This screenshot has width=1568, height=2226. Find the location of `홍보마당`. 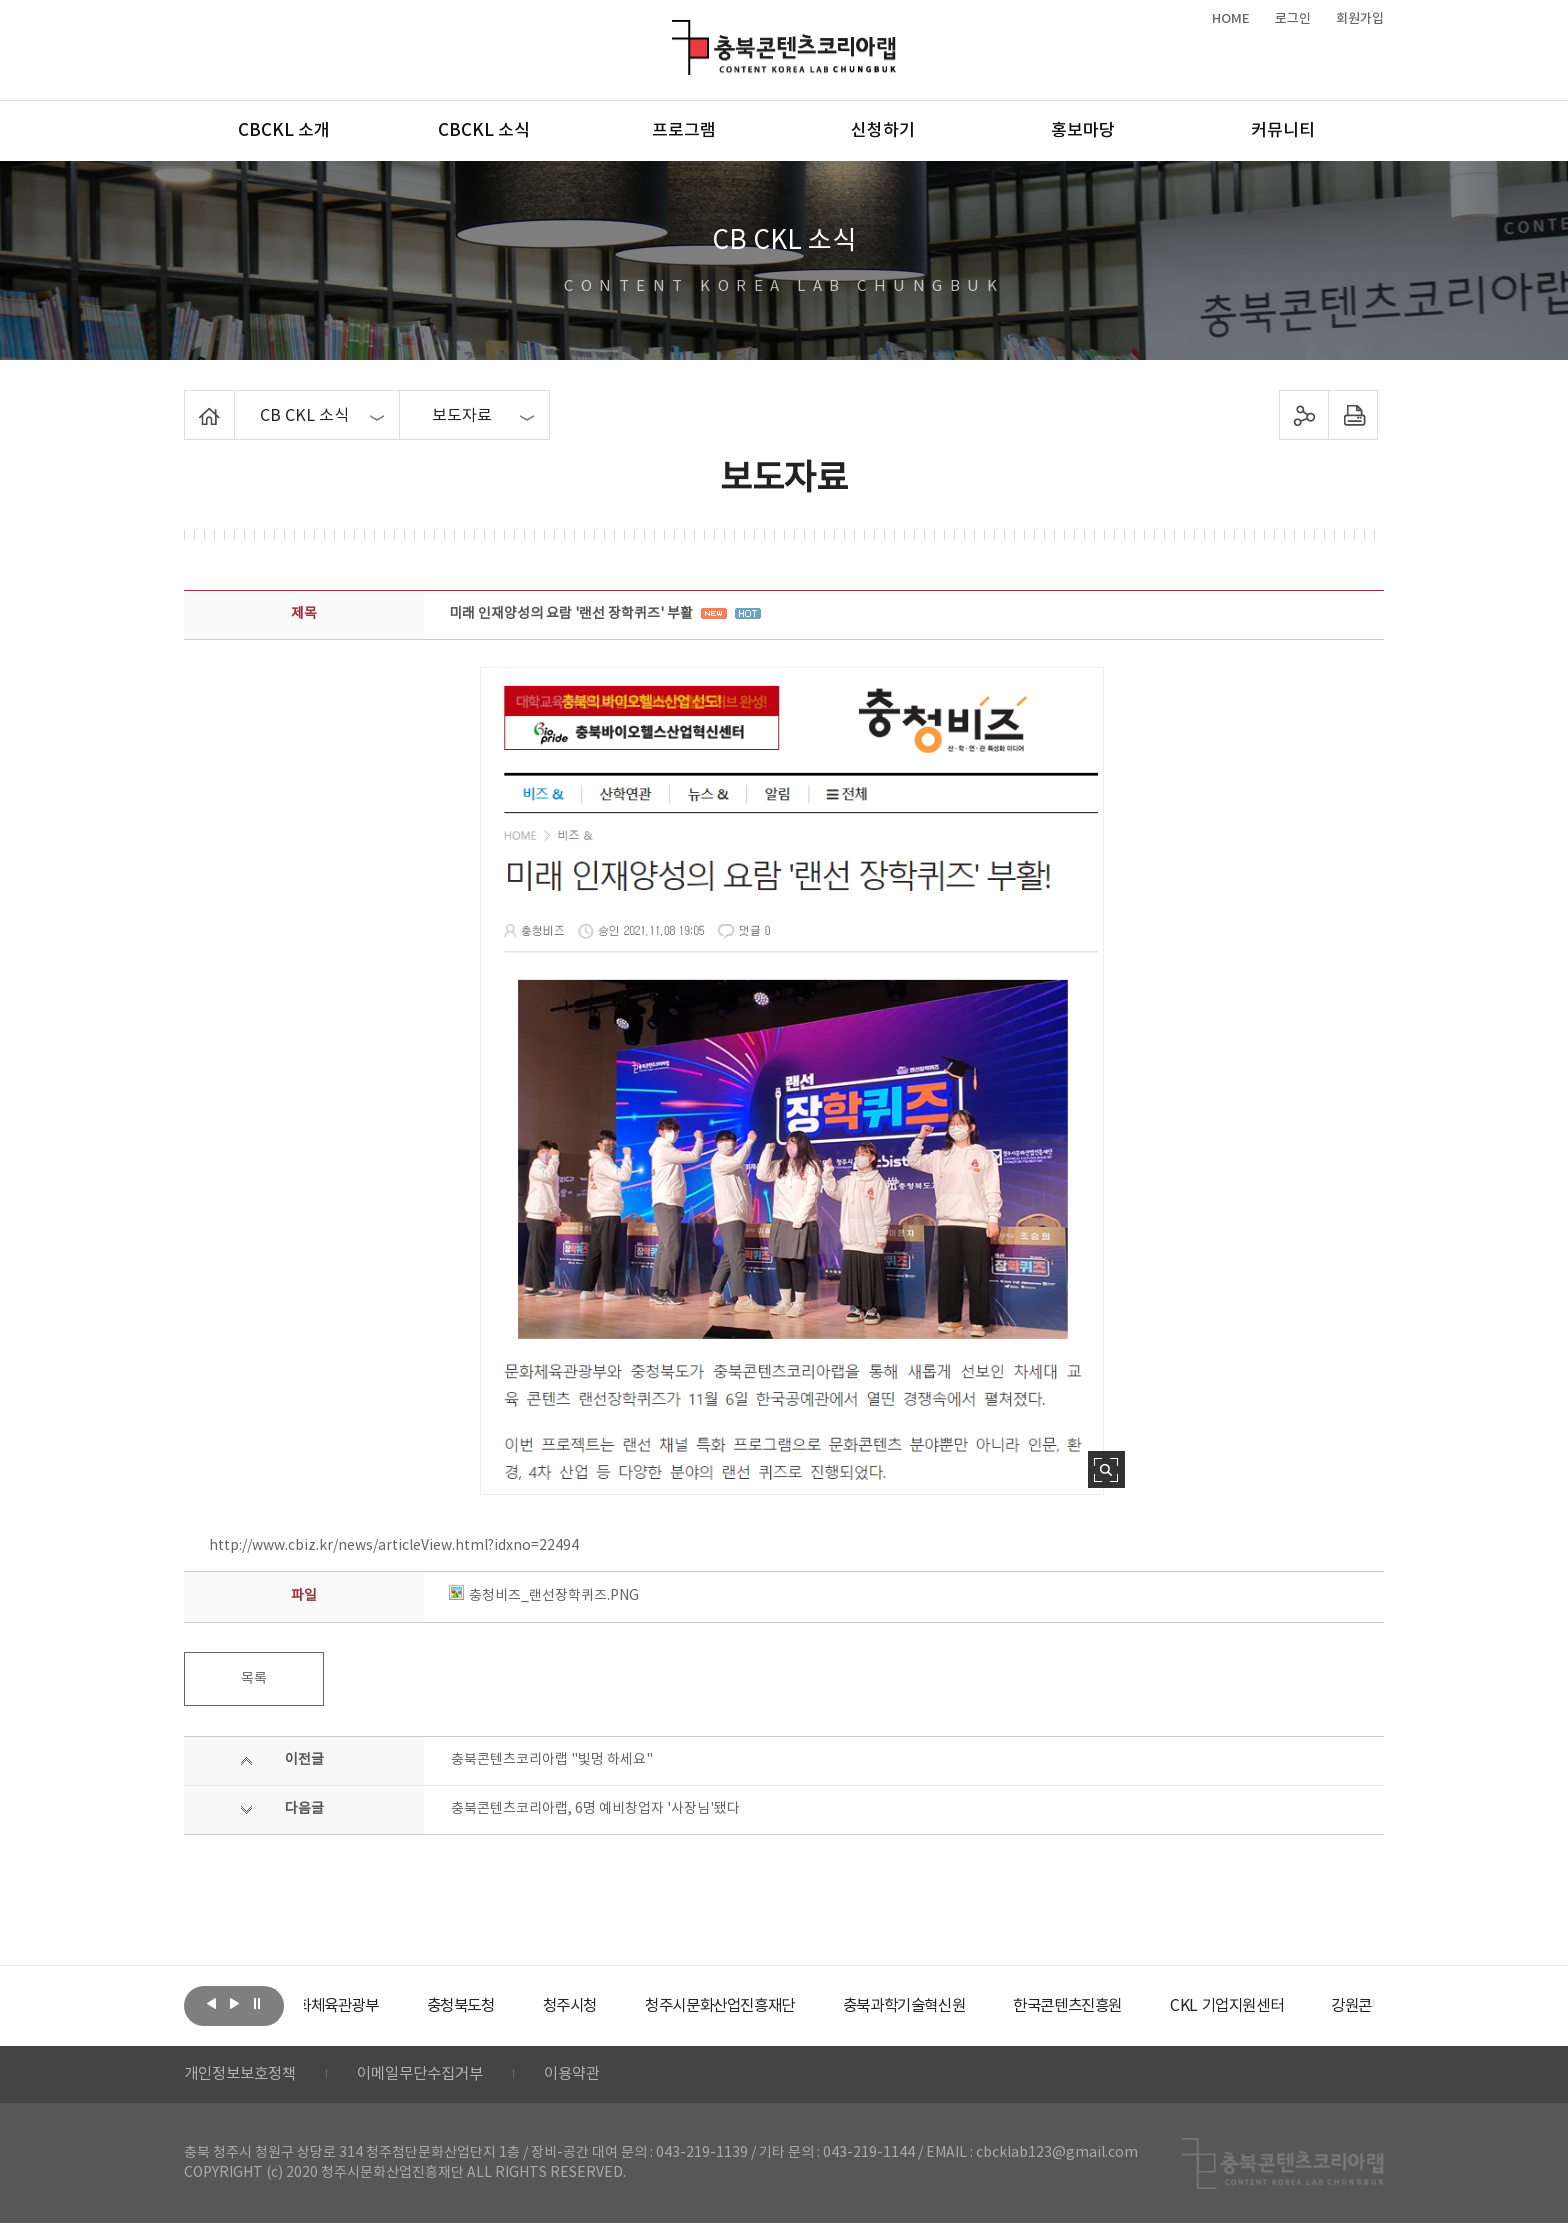

홍보마당 is located at coordinates (1083, 131).